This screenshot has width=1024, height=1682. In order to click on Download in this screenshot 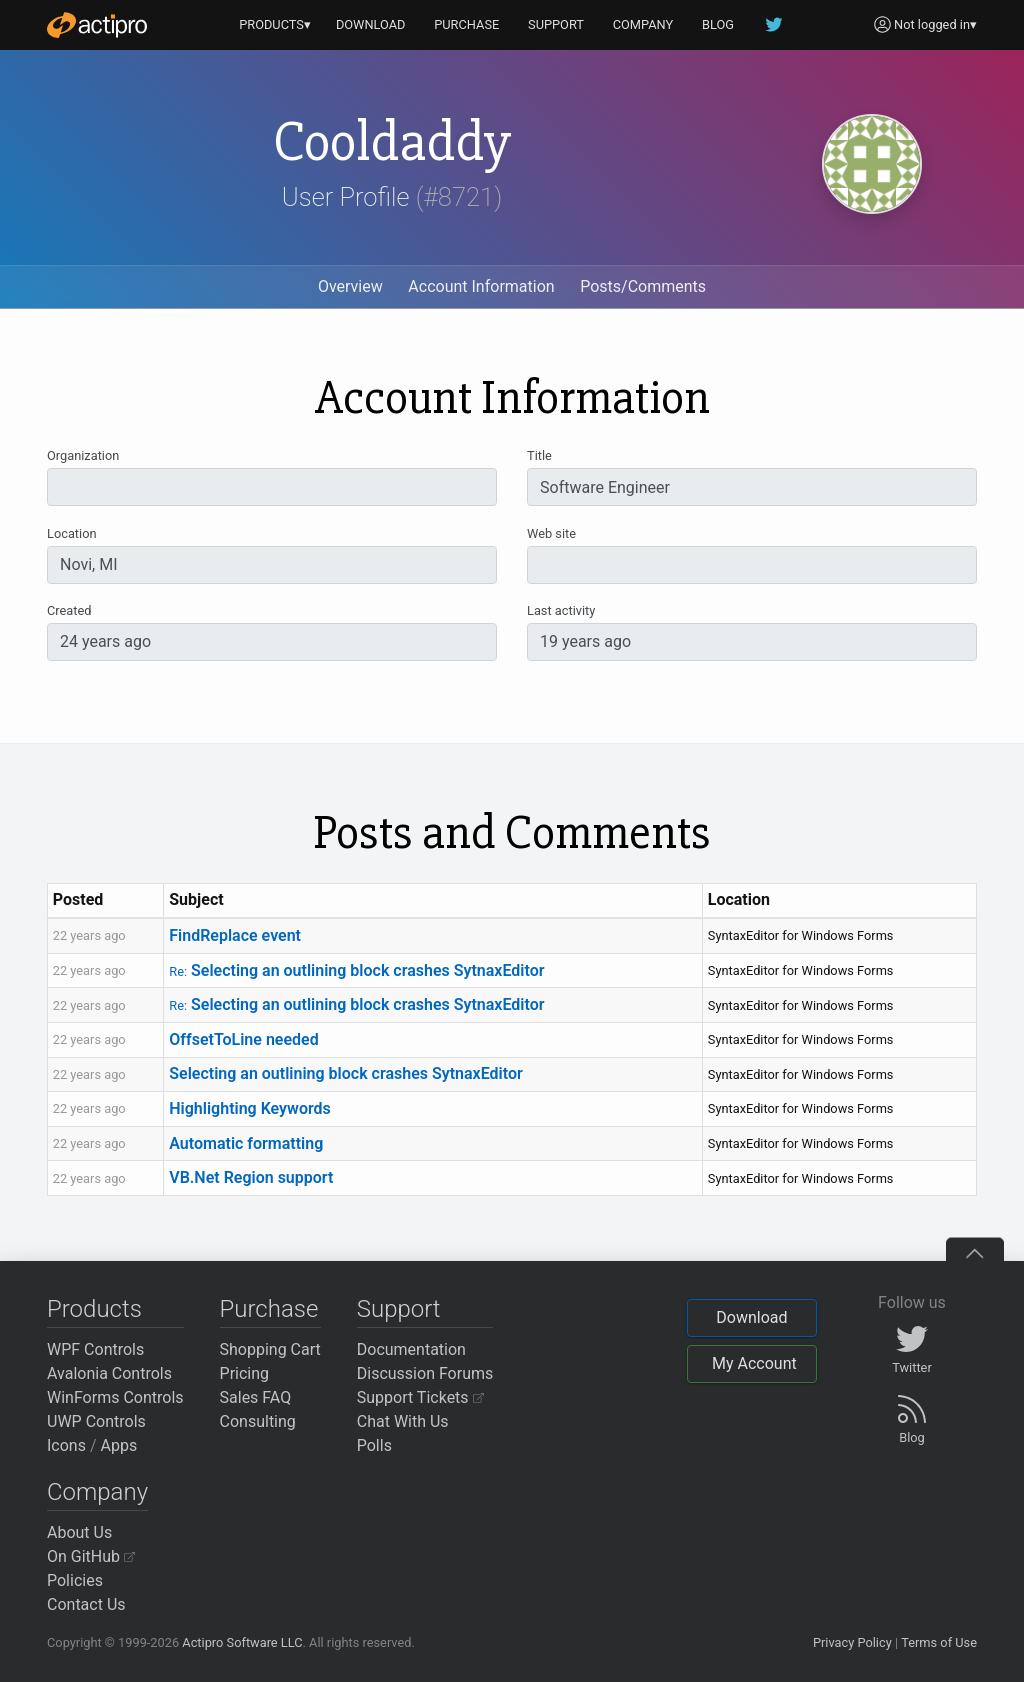, I will do `click(751, 1317)`.